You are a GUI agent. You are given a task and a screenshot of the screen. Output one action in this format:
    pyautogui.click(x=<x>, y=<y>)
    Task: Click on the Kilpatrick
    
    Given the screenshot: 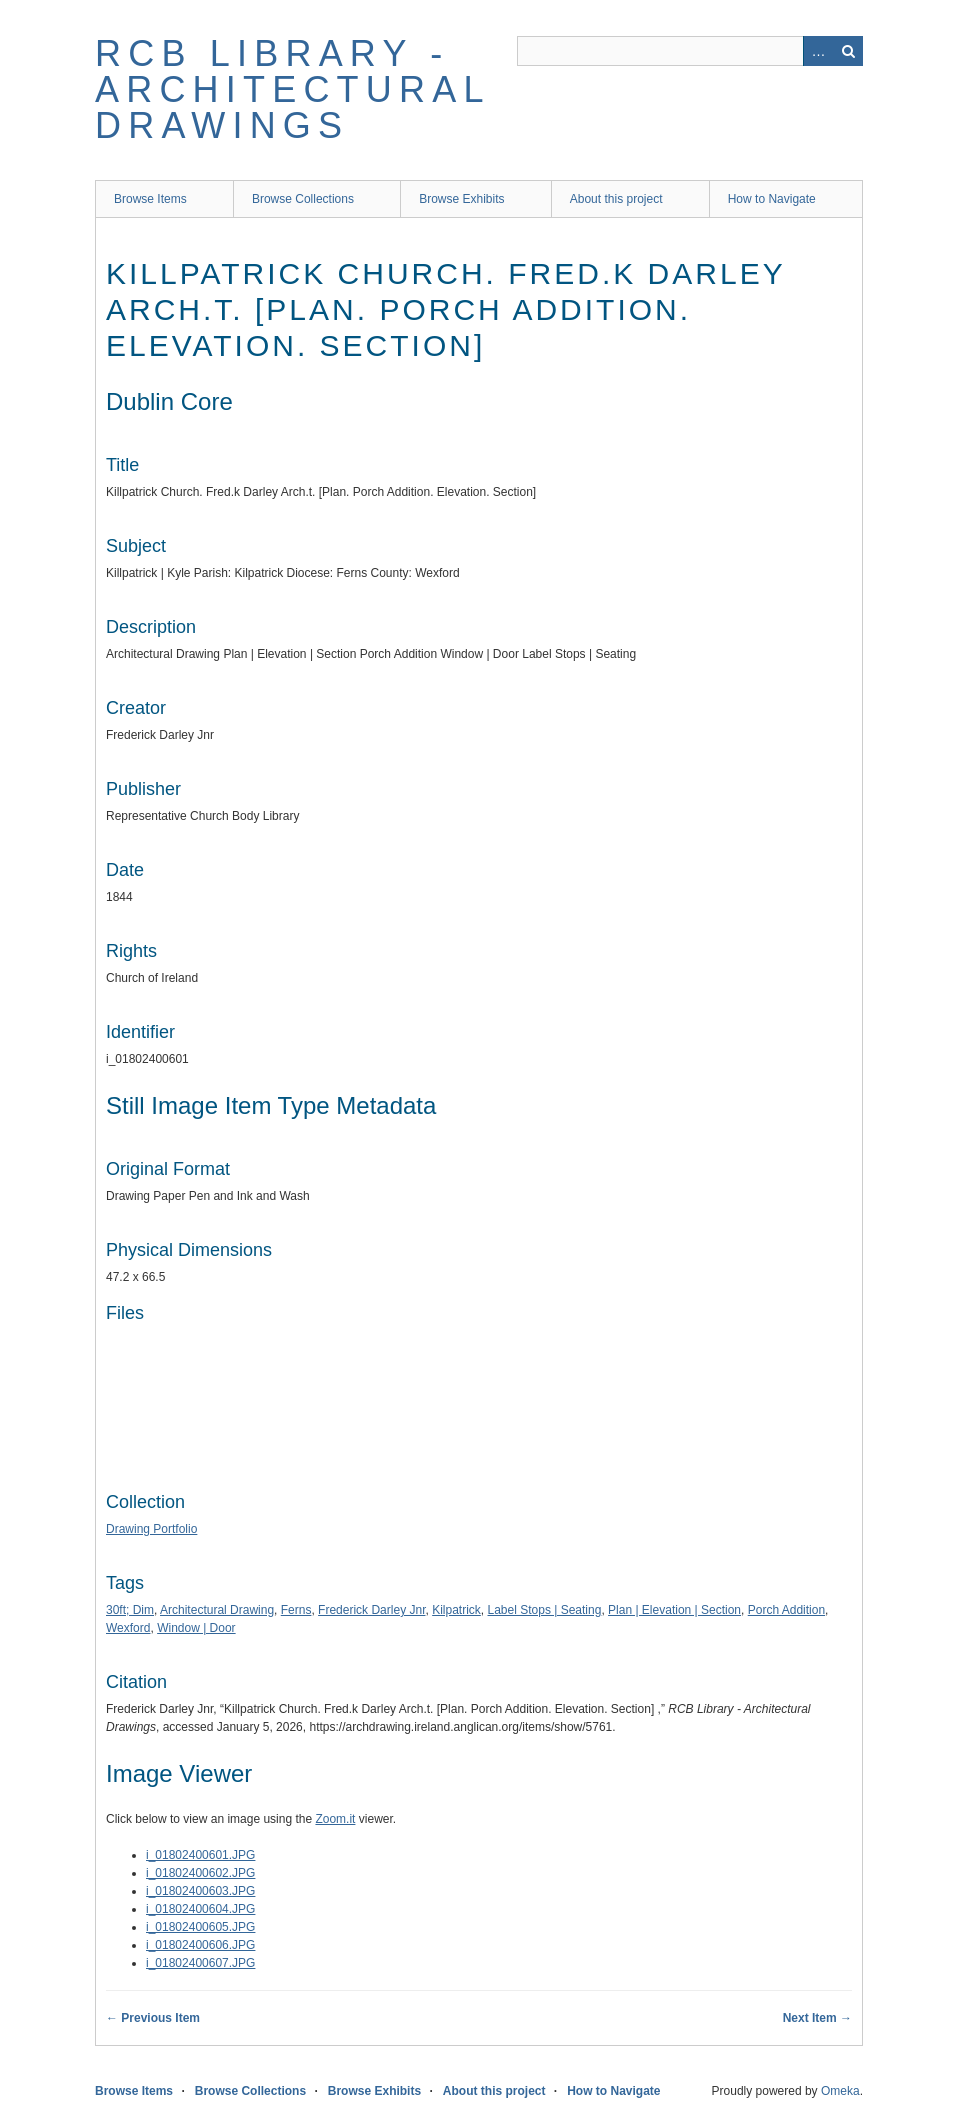 What is the action you would take?
    pyautogui.click(x=456, y=1610)
    